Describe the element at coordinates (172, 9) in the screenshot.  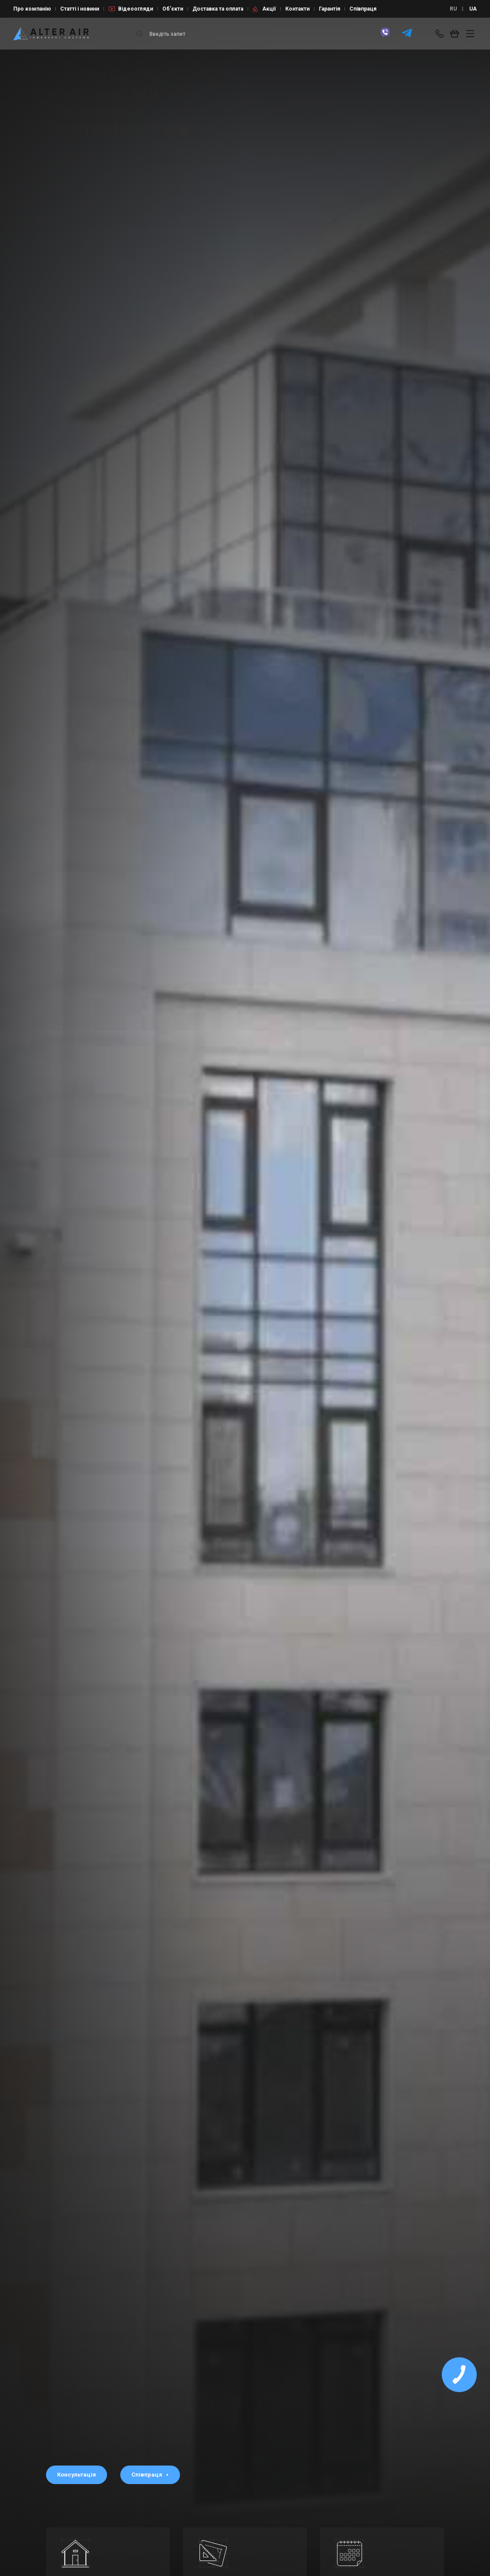
I see `Об’єкти` at that location.